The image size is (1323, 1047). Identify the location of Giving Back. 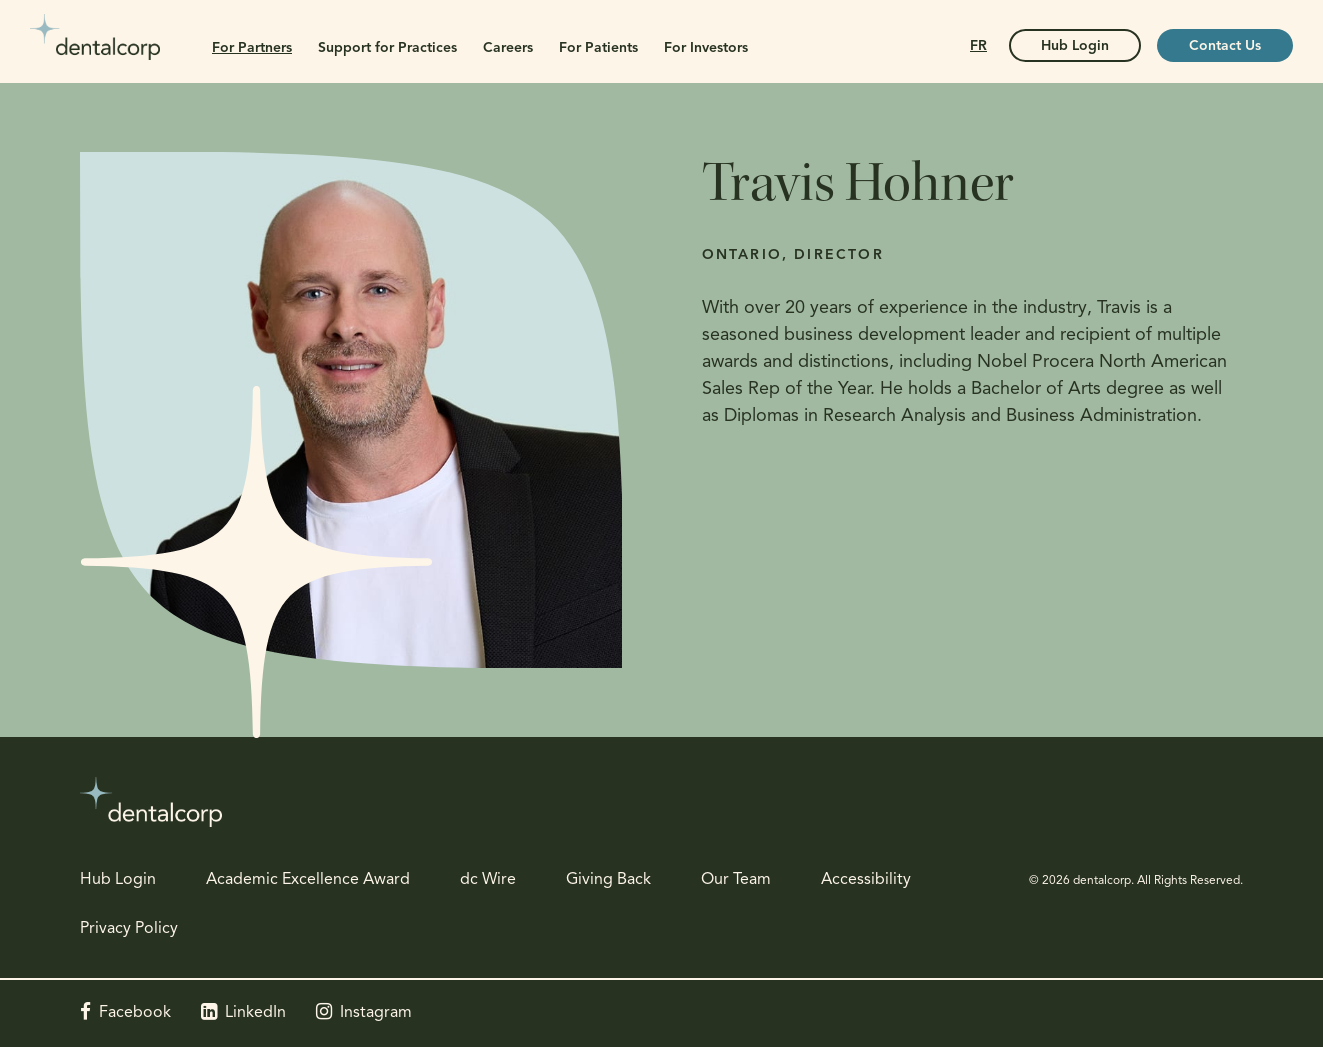
(608, 880).